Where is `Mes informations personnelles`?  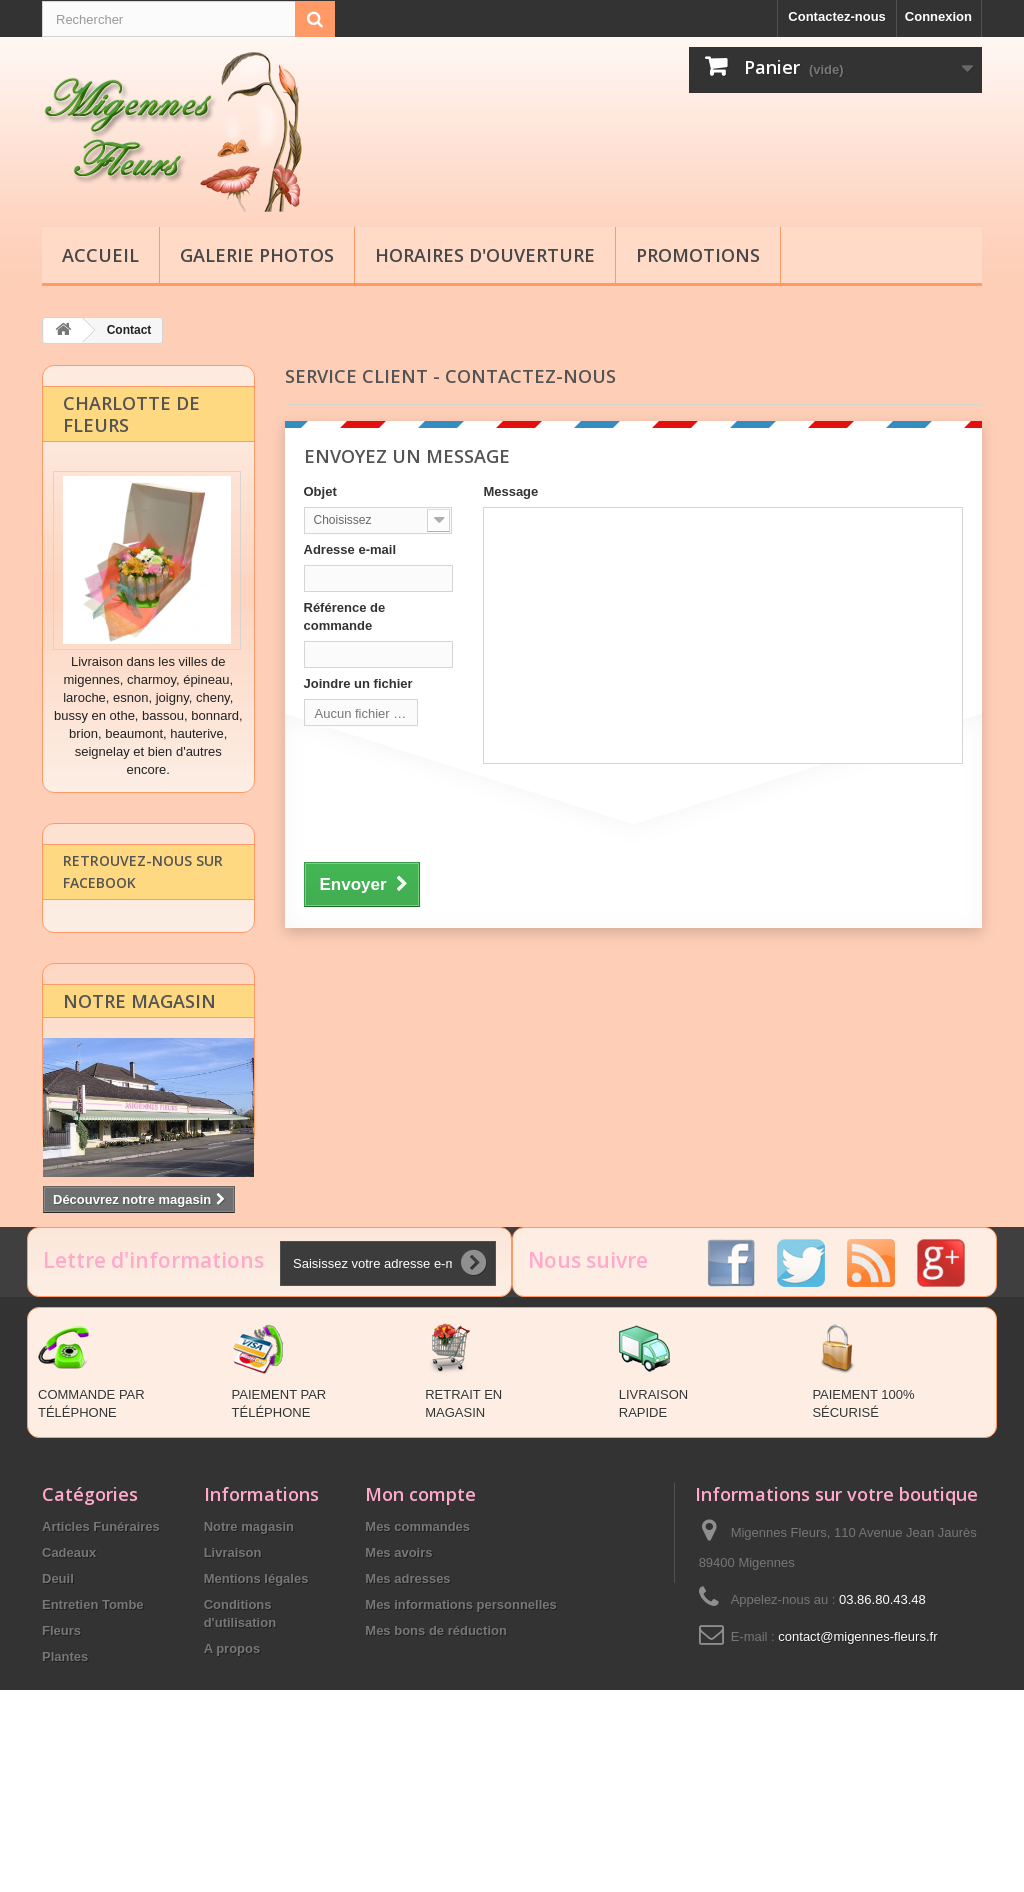
Mes informations personnelles is located at coordinates (460, 1713).